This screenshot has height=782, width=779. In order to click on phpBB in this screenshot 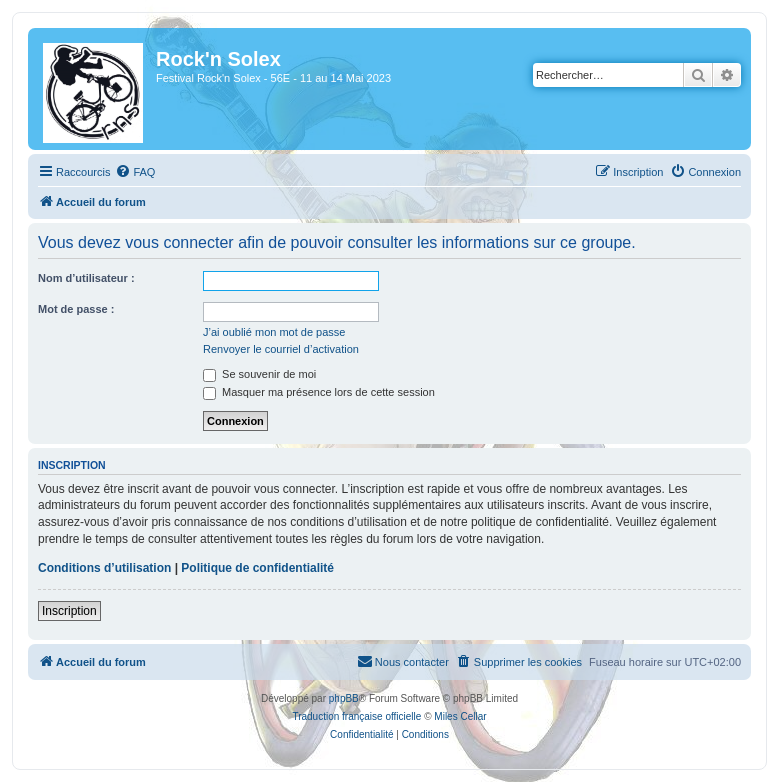, I will do `click(344, 698)`.